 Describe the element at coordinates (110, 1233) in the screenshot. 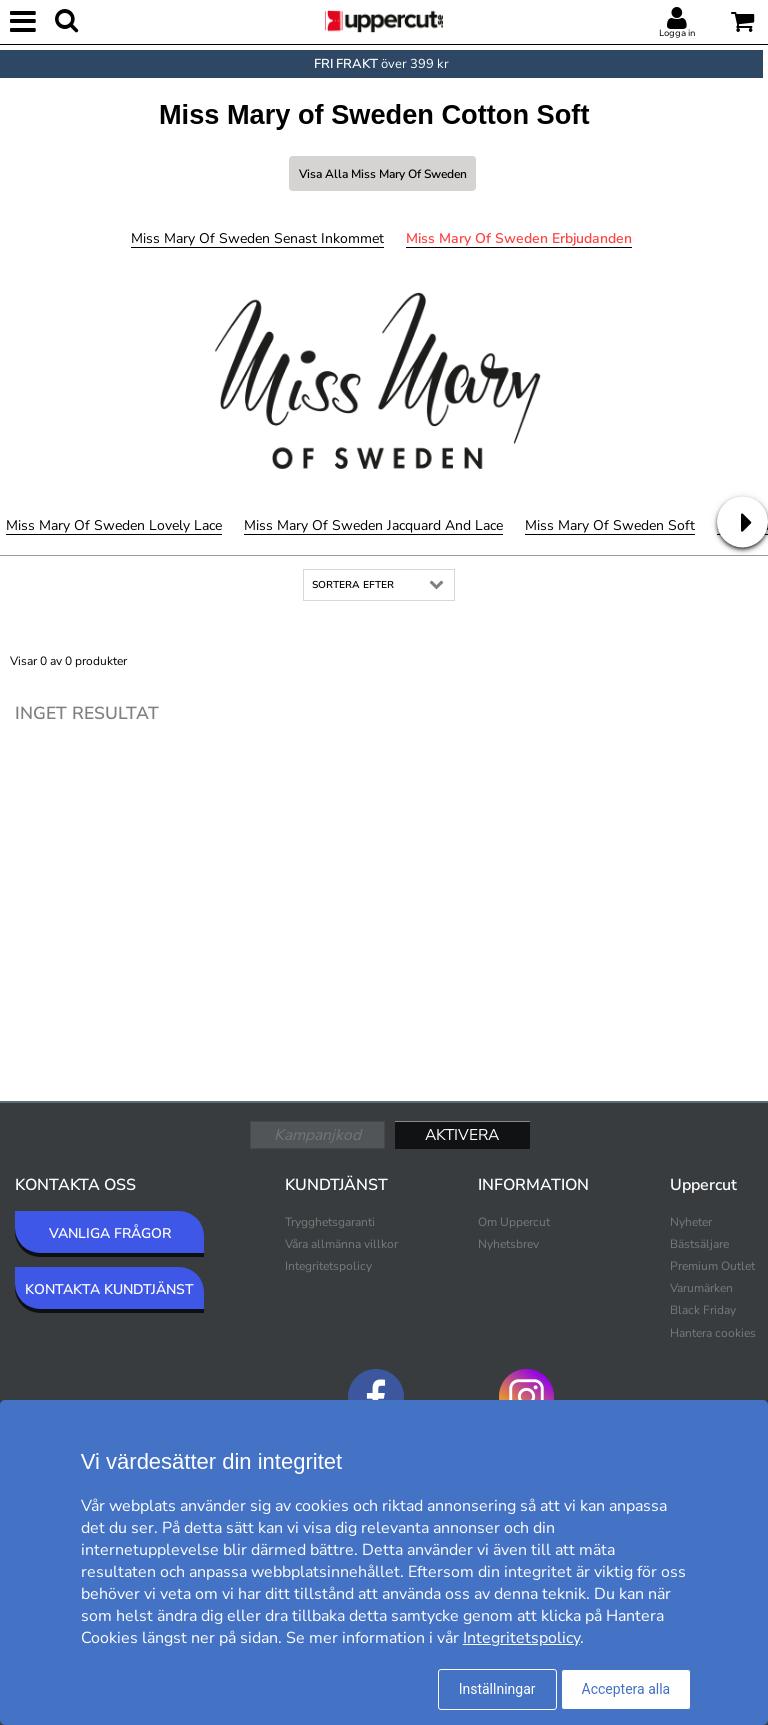

I see `VANLIGA FRÅGOR` at that location.